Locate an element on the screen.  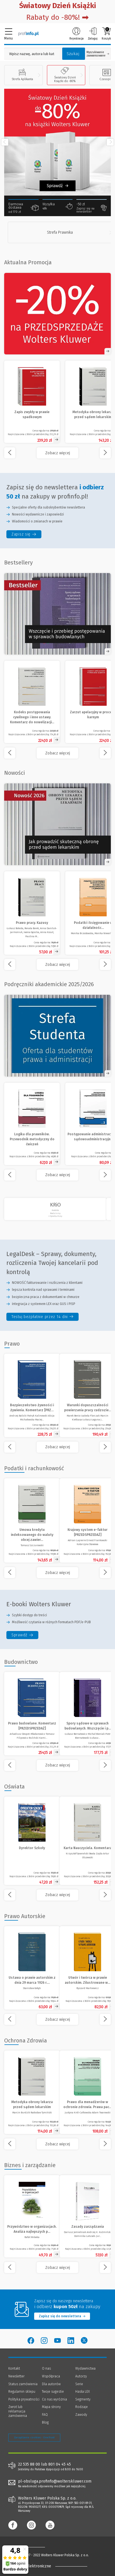
Koszyk is located at coordinates (106, 33).